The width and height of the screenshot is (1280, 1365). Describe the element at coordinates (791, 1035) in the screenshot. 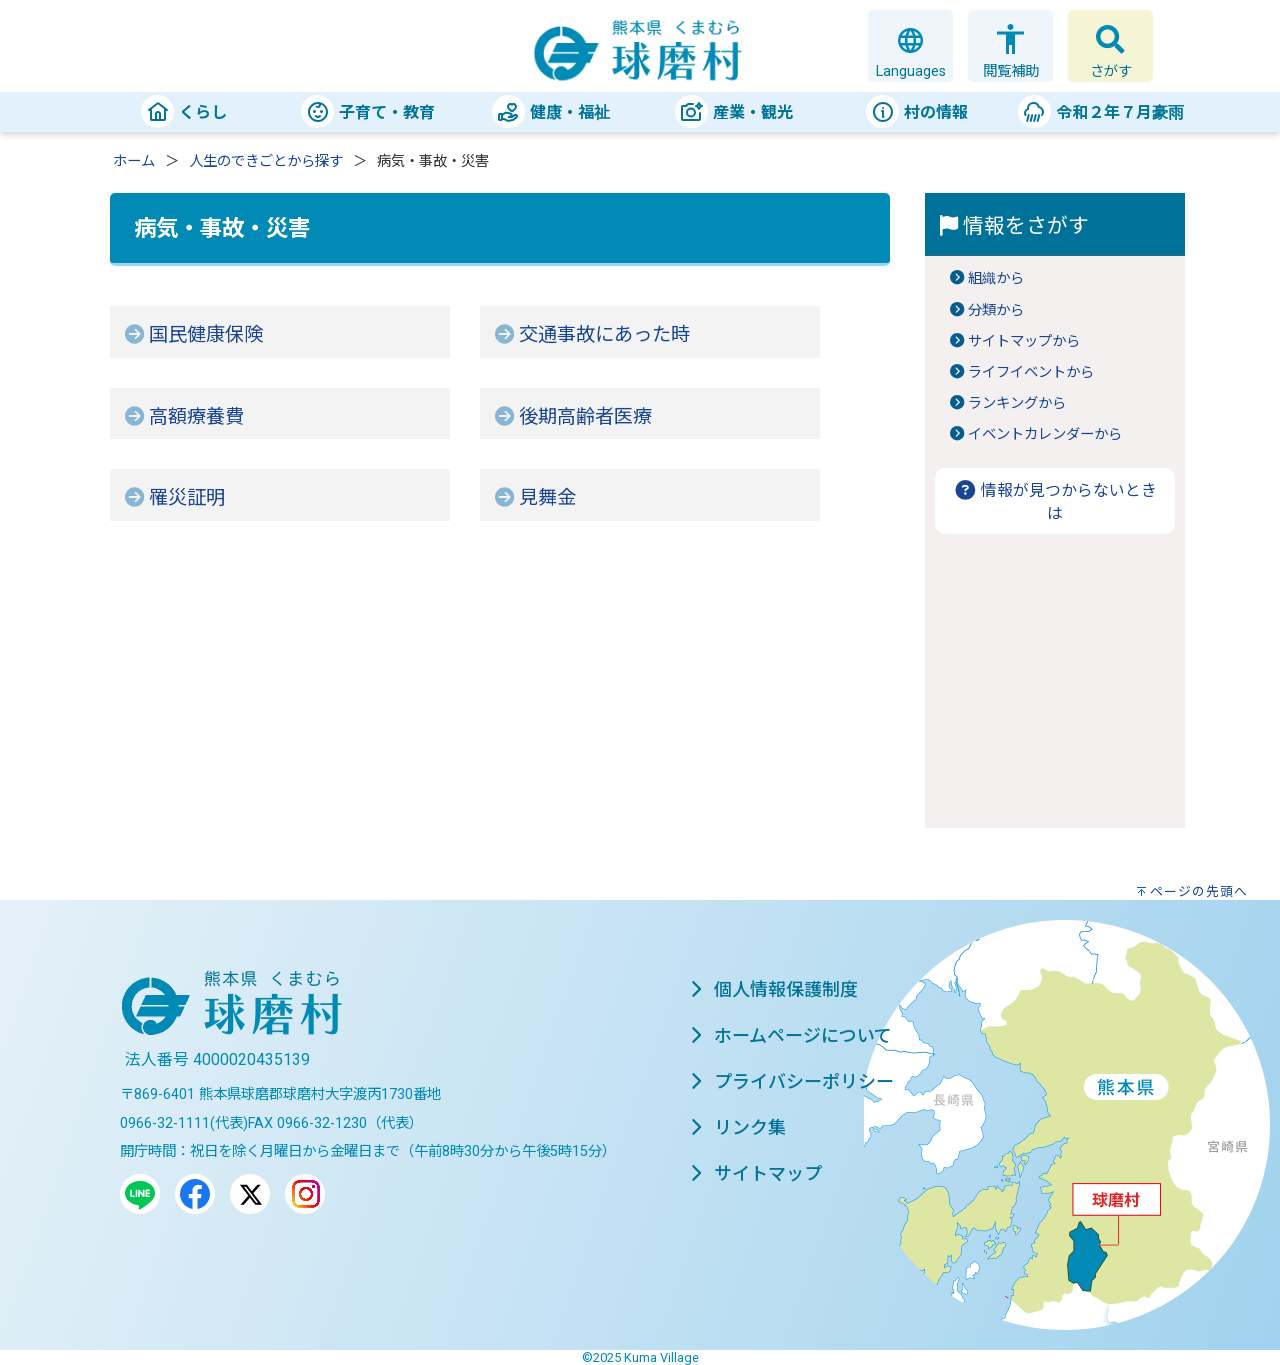

I see `ホームページについて` at that location.